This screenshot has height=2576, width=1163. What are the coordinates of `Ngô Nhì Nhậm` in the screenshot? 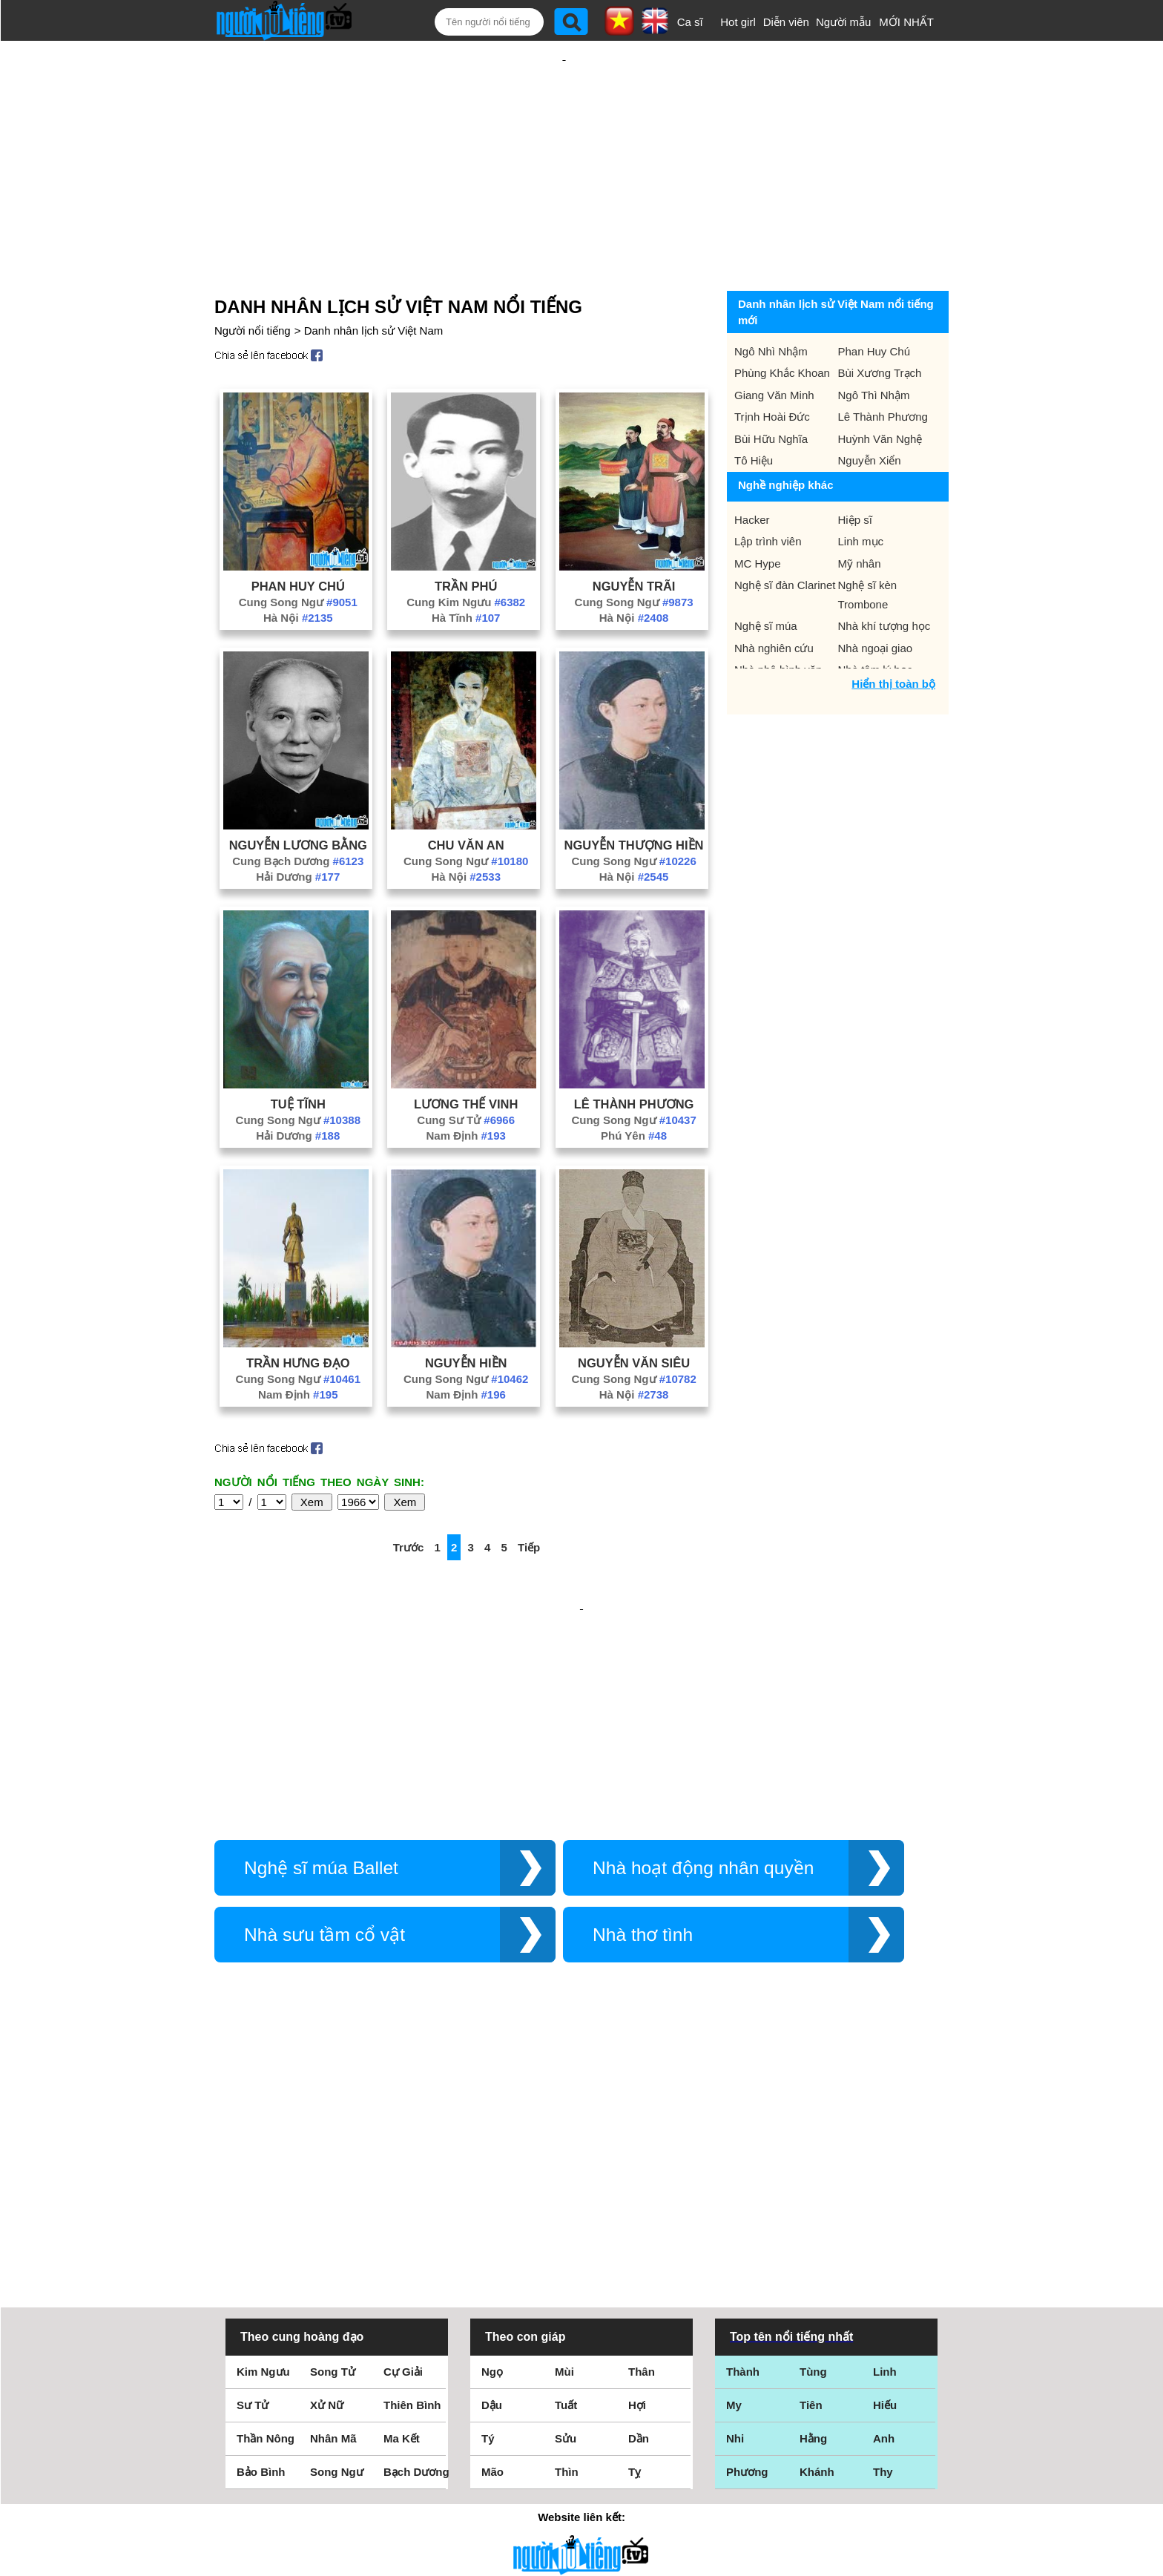 It's located at (771, 303).